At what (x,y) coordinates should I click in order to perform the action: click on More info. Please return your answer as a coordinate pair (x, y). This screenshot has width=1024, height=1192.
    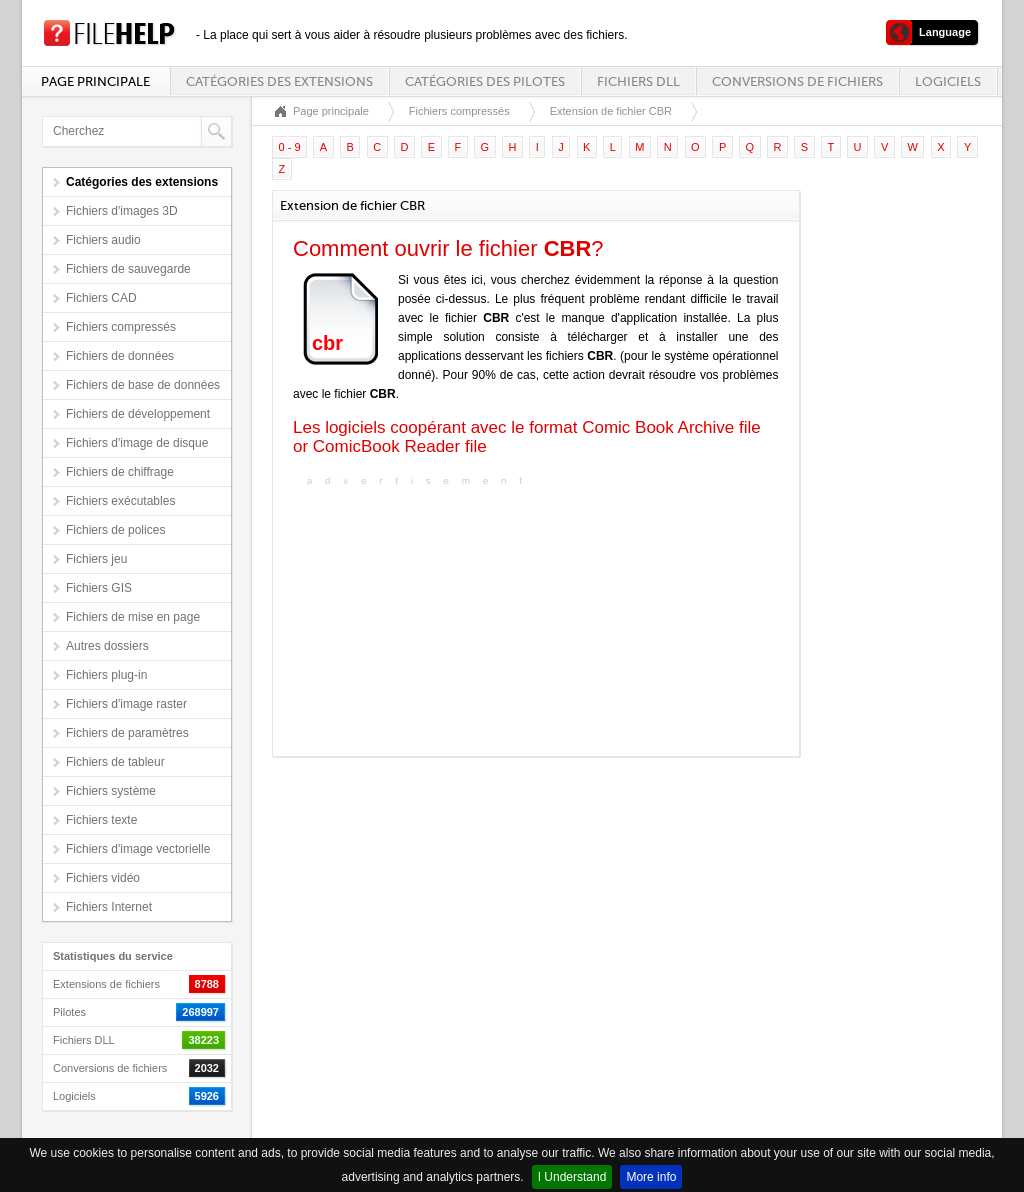
    Looking at the image, I should click on (651, 1177).